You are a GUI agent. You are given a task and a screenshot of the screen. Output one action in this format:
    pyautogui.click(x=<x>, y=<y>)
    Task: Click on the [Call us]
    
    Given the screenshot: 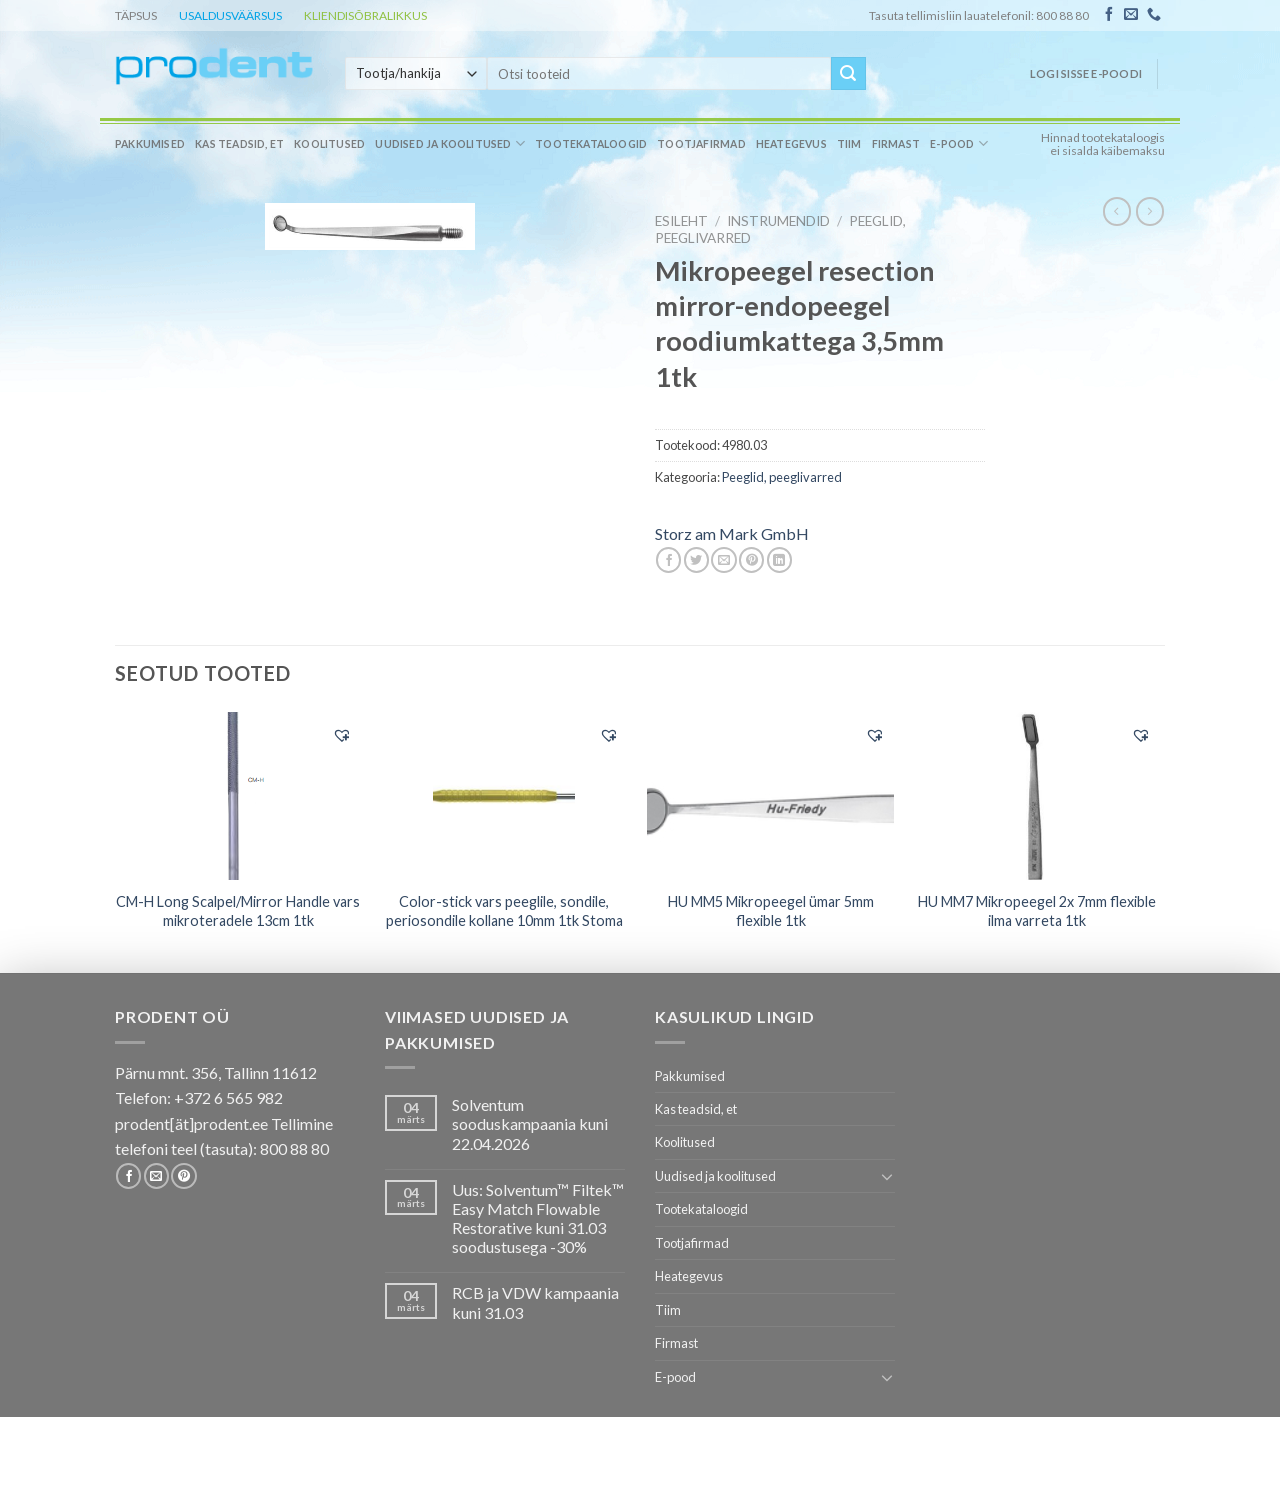 What is the action you would take?
    pyautogui.click(x=1154, y=15)
    